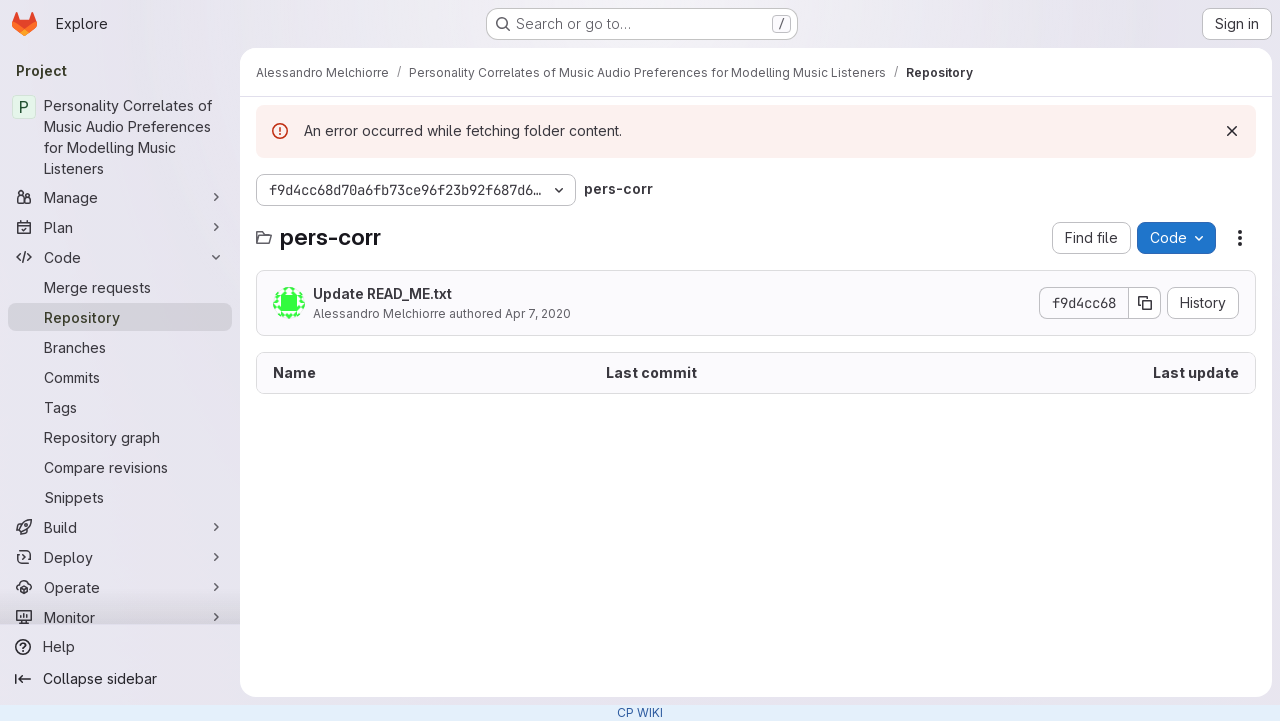  I want to click on [Branches], so click(120, 347).